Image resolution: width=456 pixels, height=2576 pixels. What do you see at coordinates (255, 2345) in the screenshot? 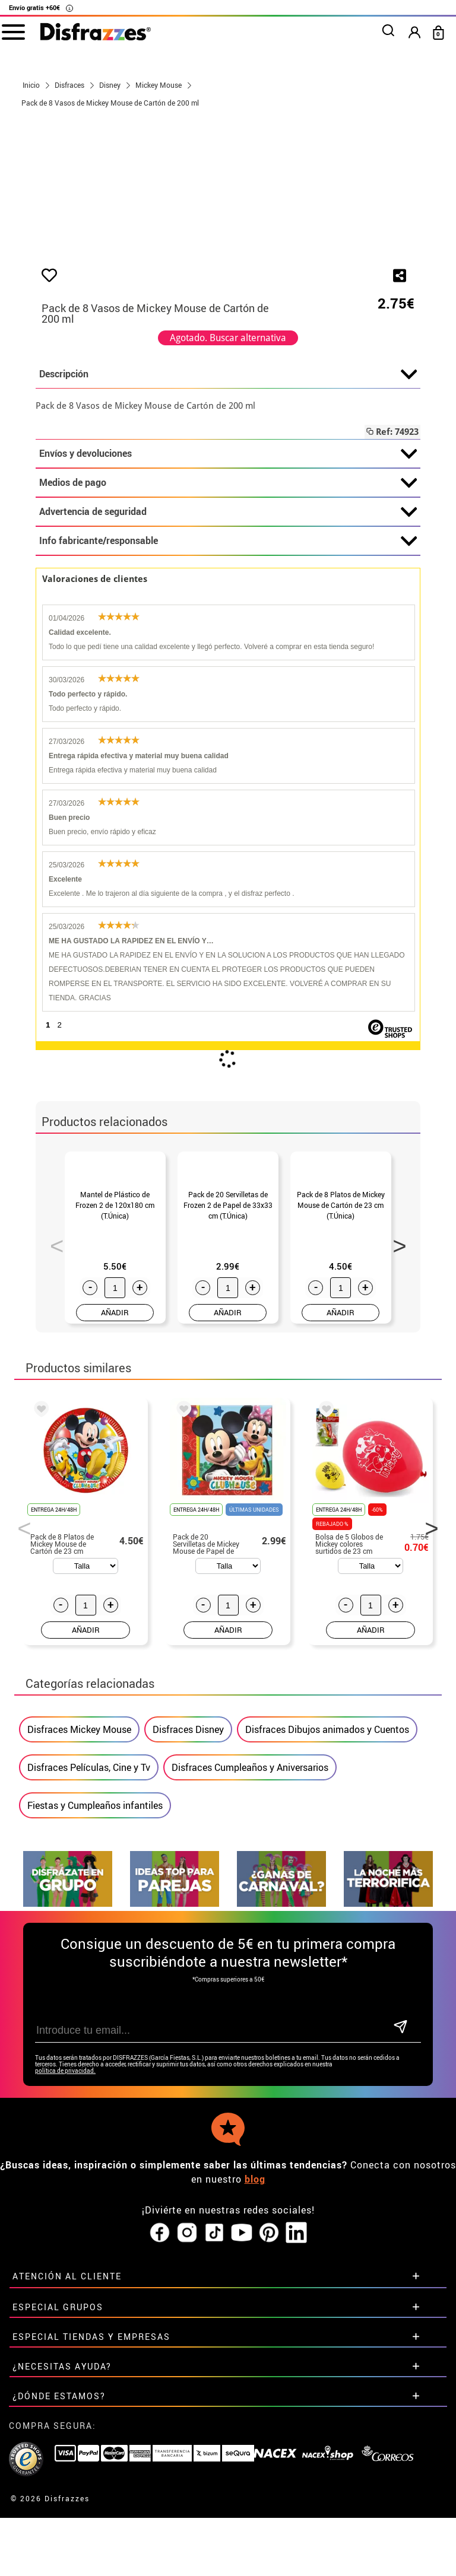
I see `blog` at bounding box center [255, 2345].